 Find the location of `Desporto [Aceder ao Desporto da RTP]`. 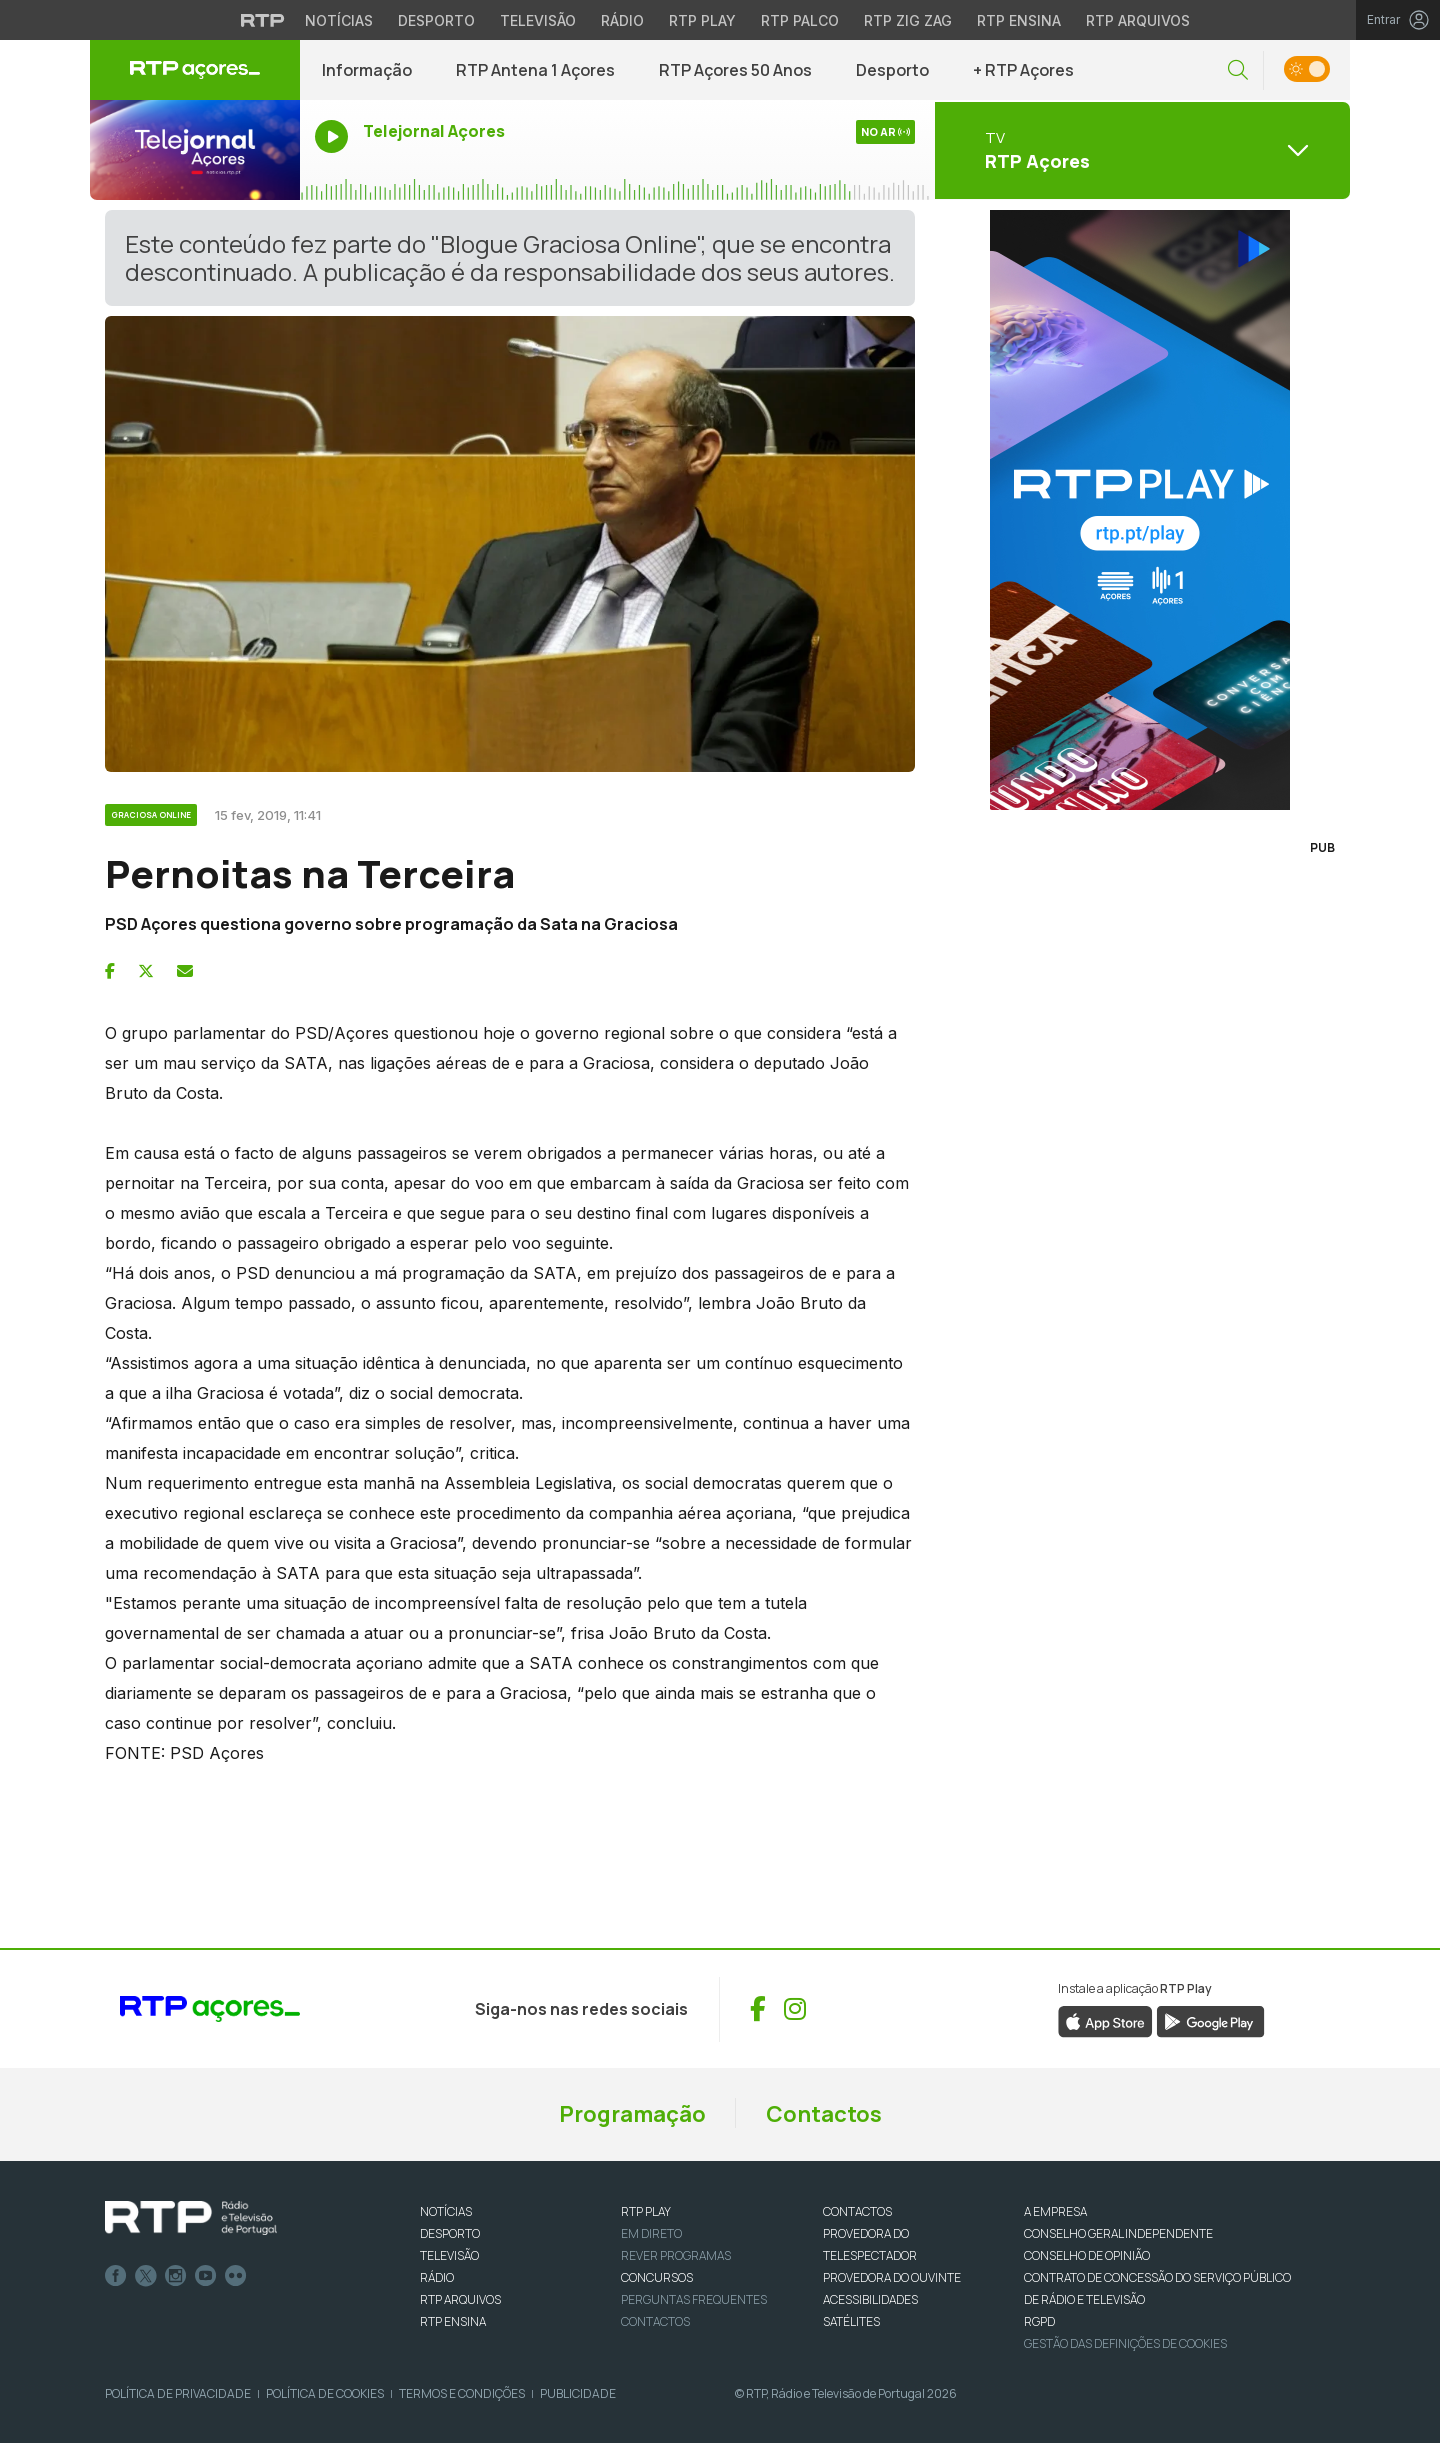

Desporto [Aceder ao Desporto da RTP] is located at coordinates (436, 20).